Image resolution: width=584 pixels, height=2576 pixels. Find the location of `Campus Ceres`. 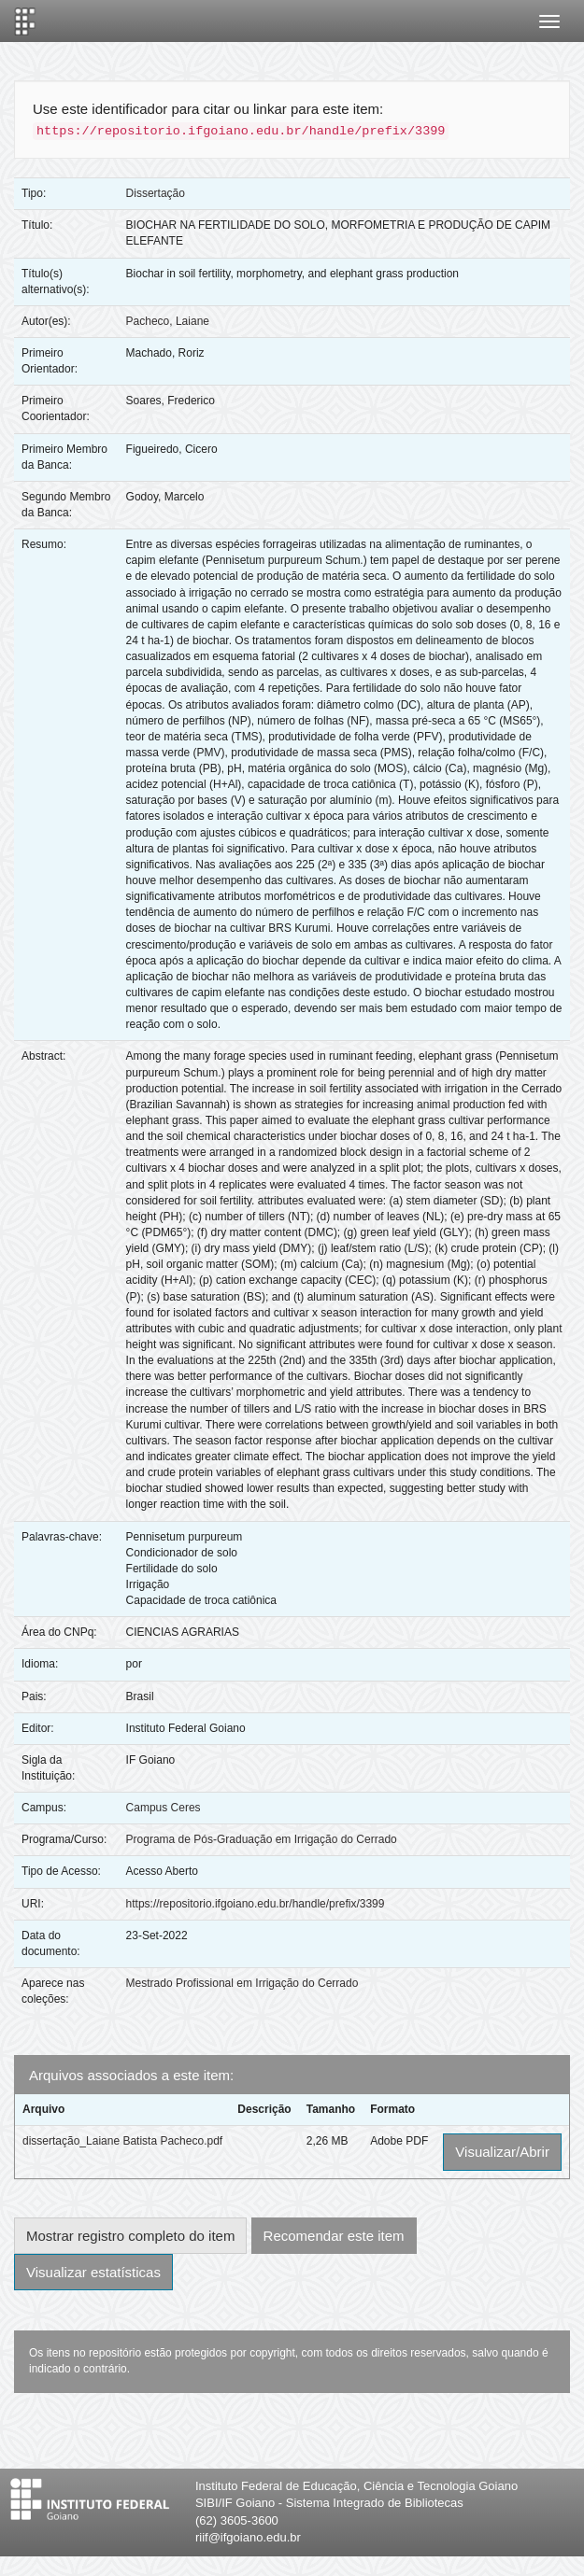

Campus Ceres is located at coordinates (163, 1807).